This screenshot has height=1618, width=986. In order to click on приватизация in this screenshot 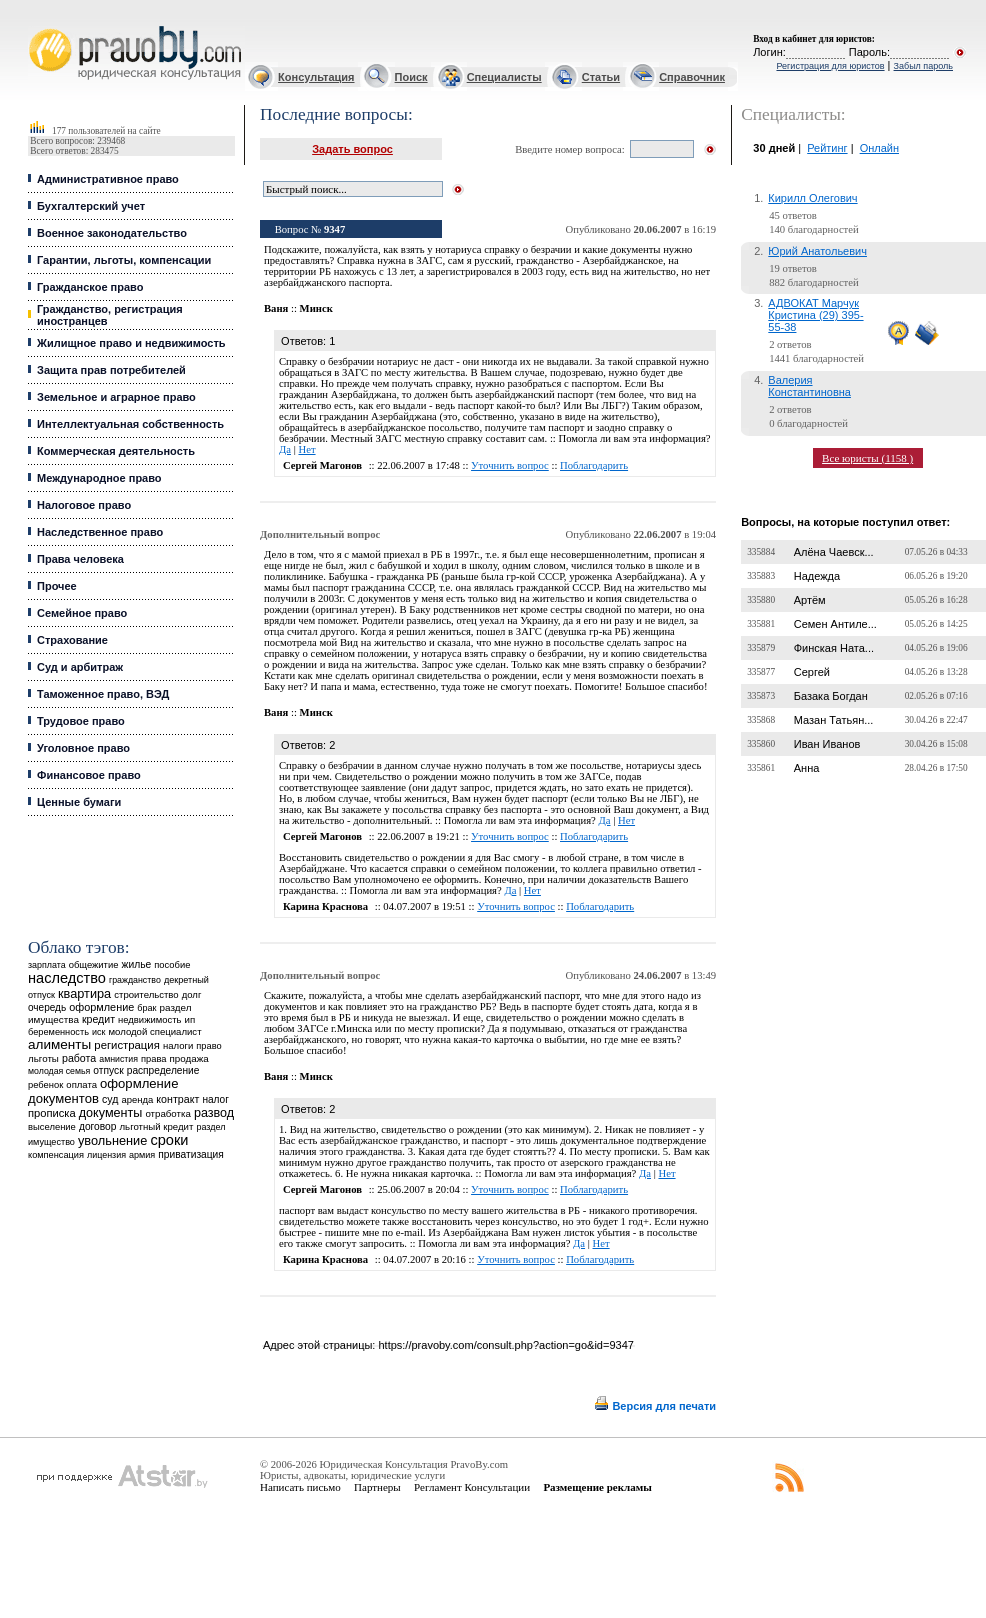, I will do `click(191, 1154)`.